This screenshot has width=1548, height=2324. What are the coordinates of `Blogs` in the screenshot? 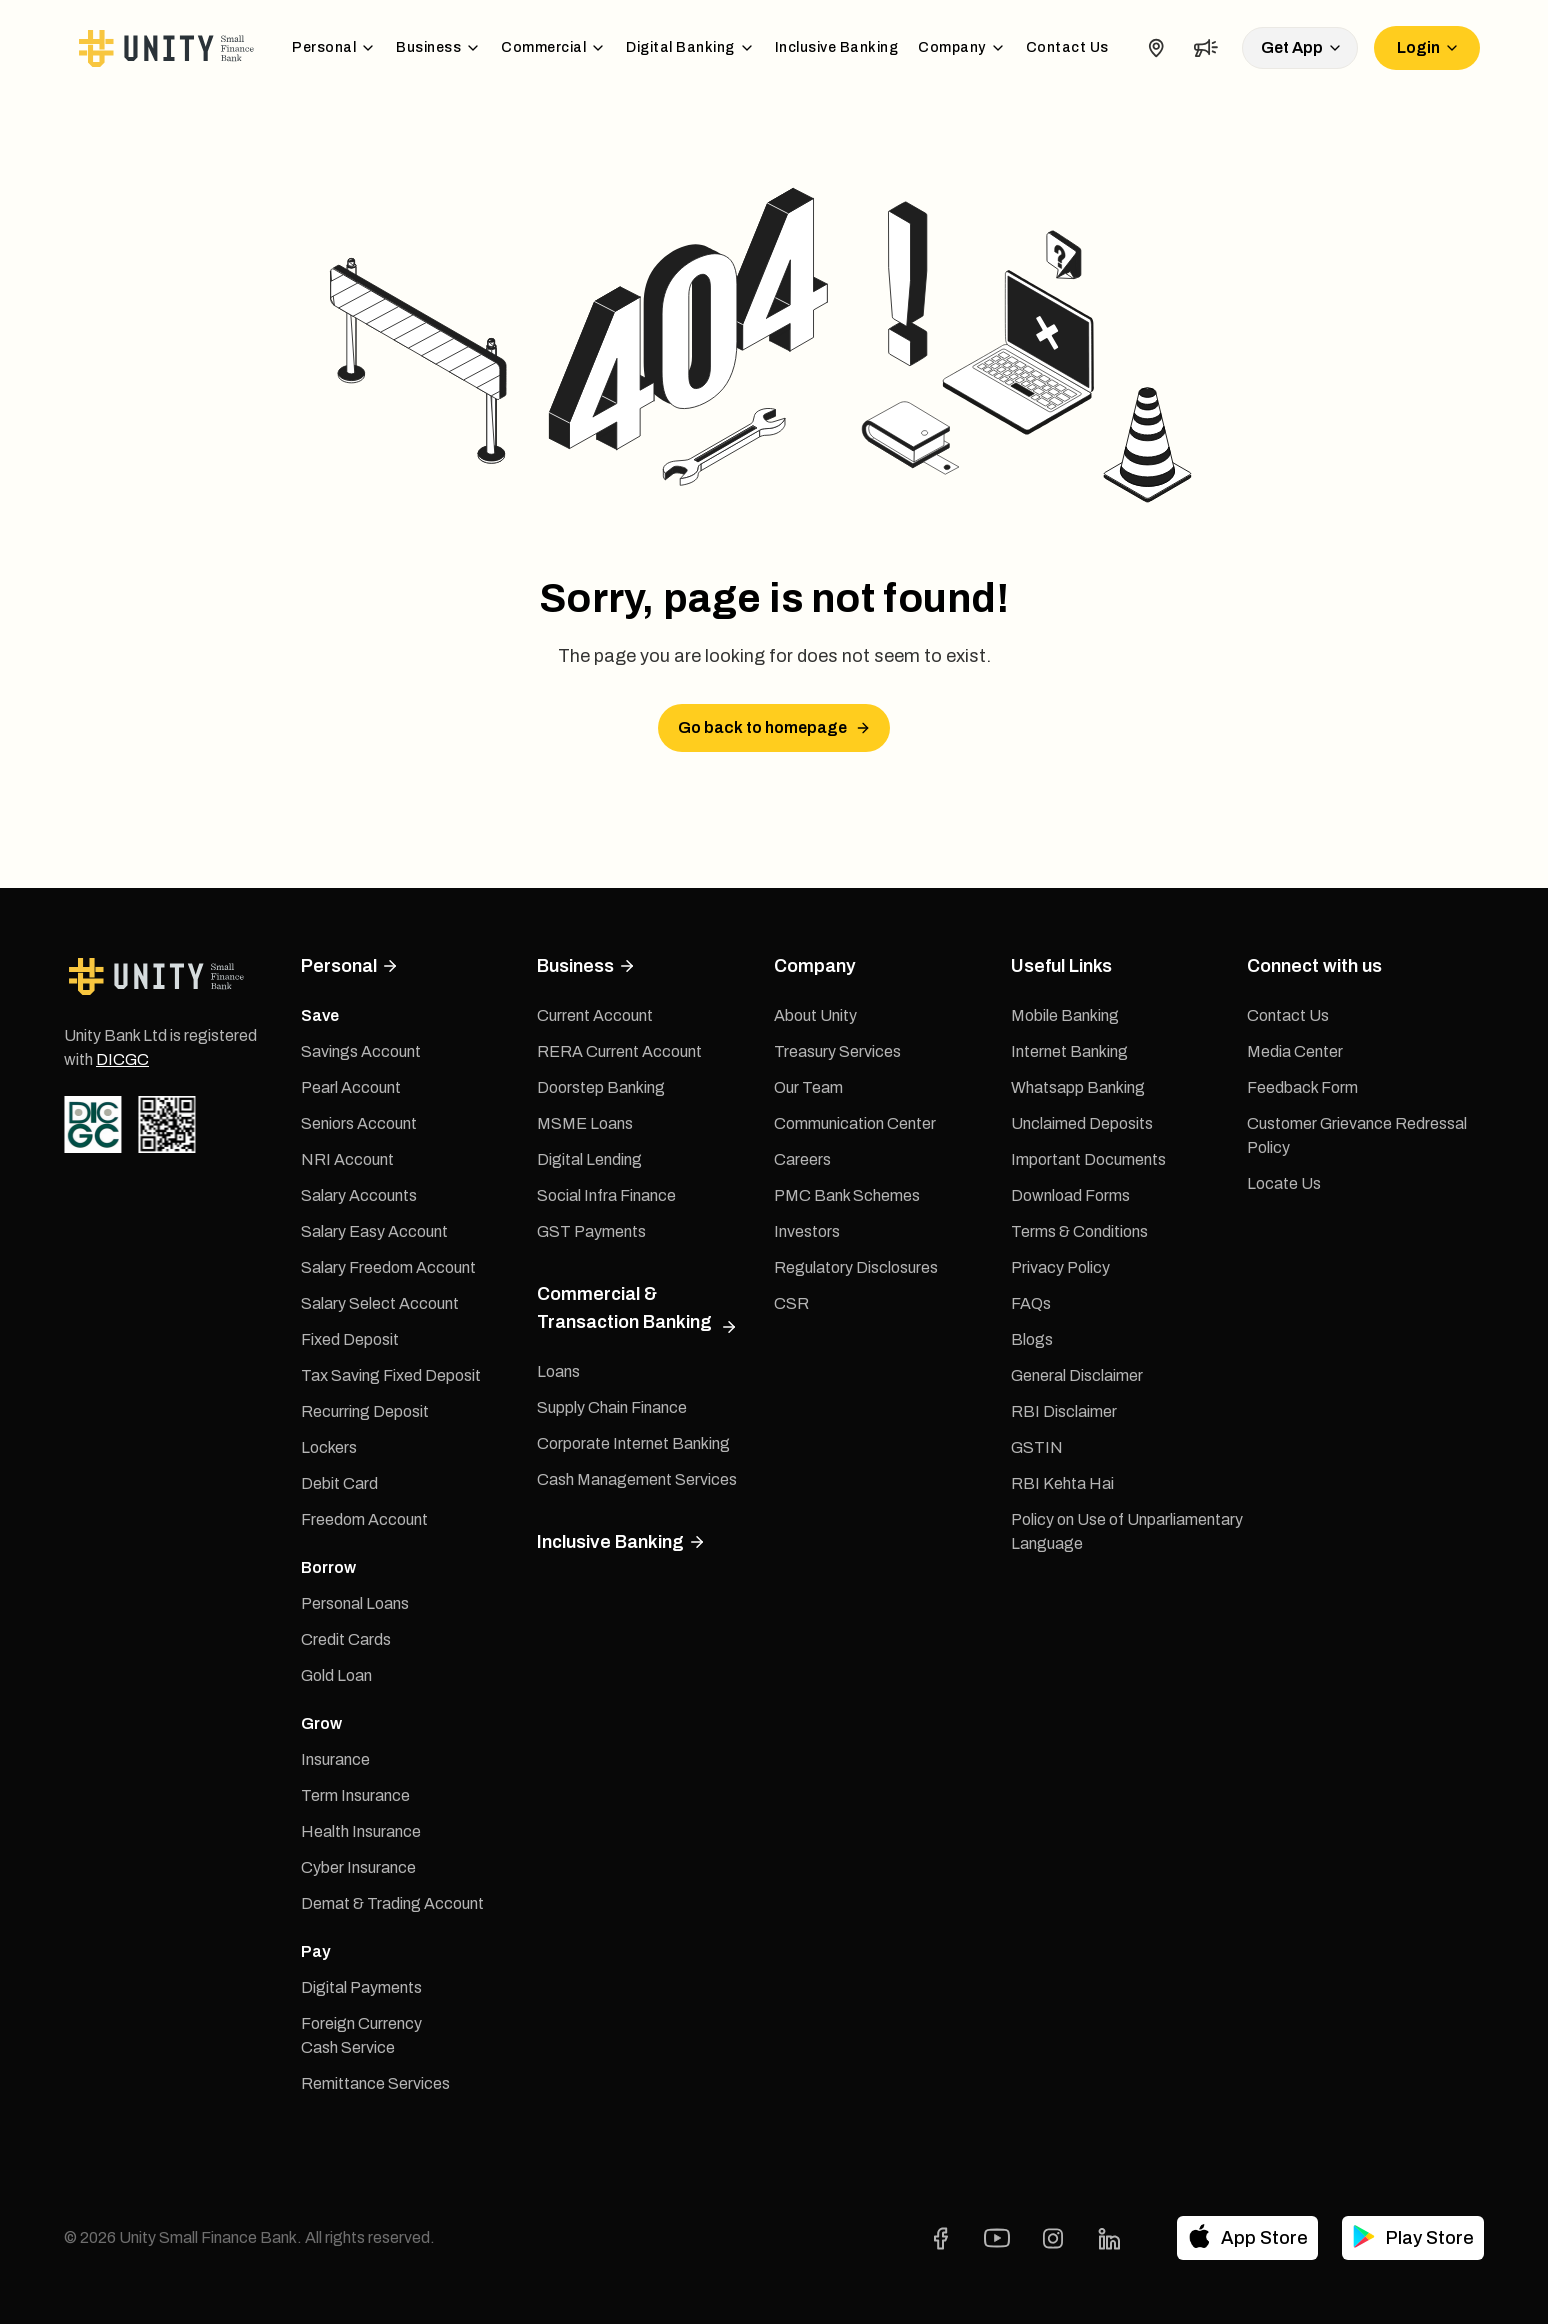 It's located at (1032, 1339).